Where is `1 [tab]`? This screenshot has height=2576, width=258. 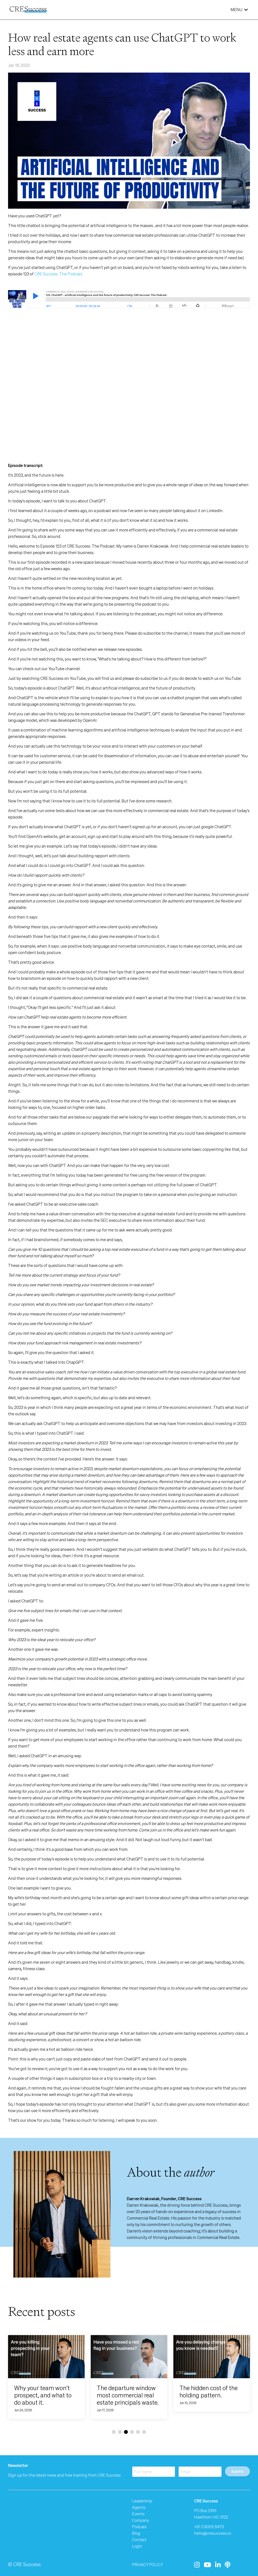
1 [tab] is located at coordinates (114, 2432).